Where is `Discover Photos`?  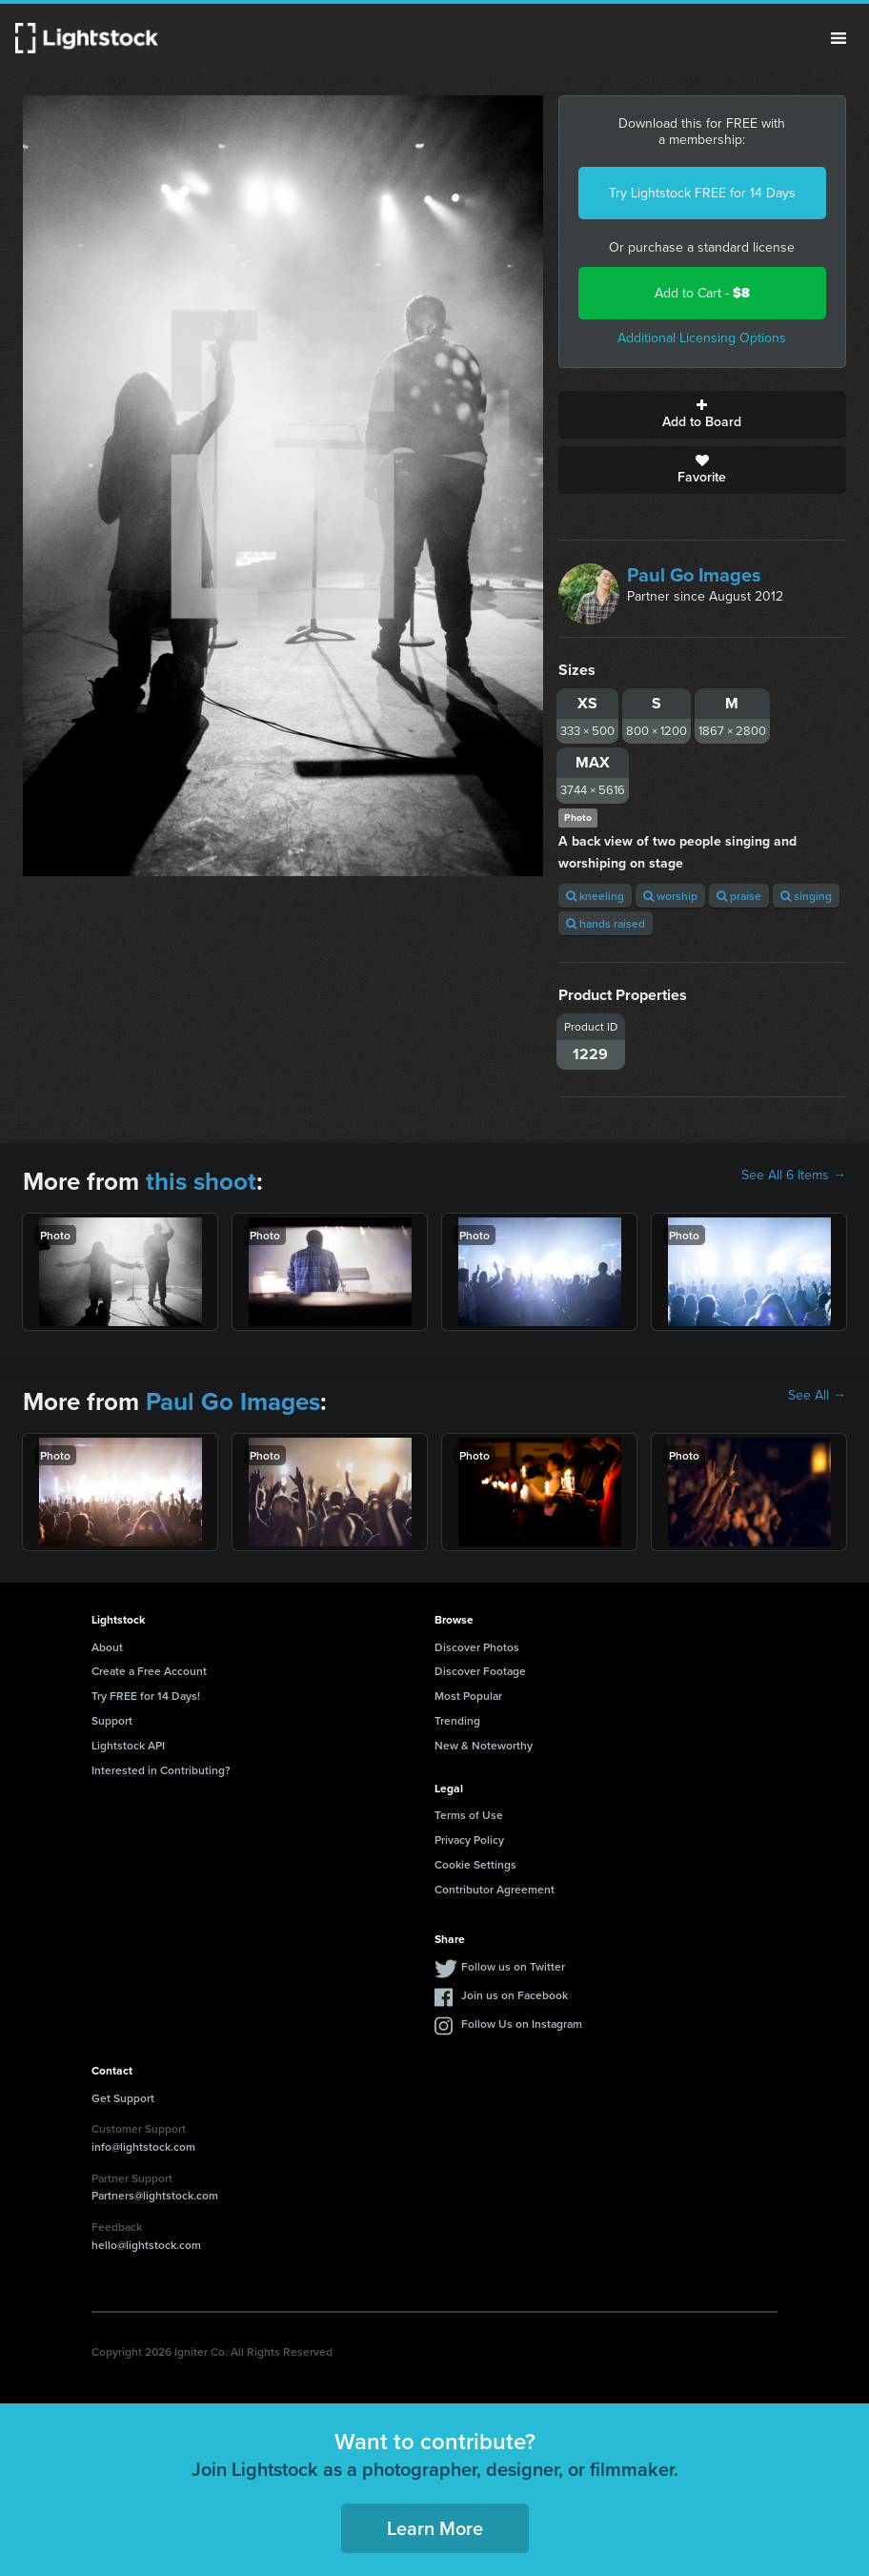
Discover Photos is located at coordinates (476, 1647).